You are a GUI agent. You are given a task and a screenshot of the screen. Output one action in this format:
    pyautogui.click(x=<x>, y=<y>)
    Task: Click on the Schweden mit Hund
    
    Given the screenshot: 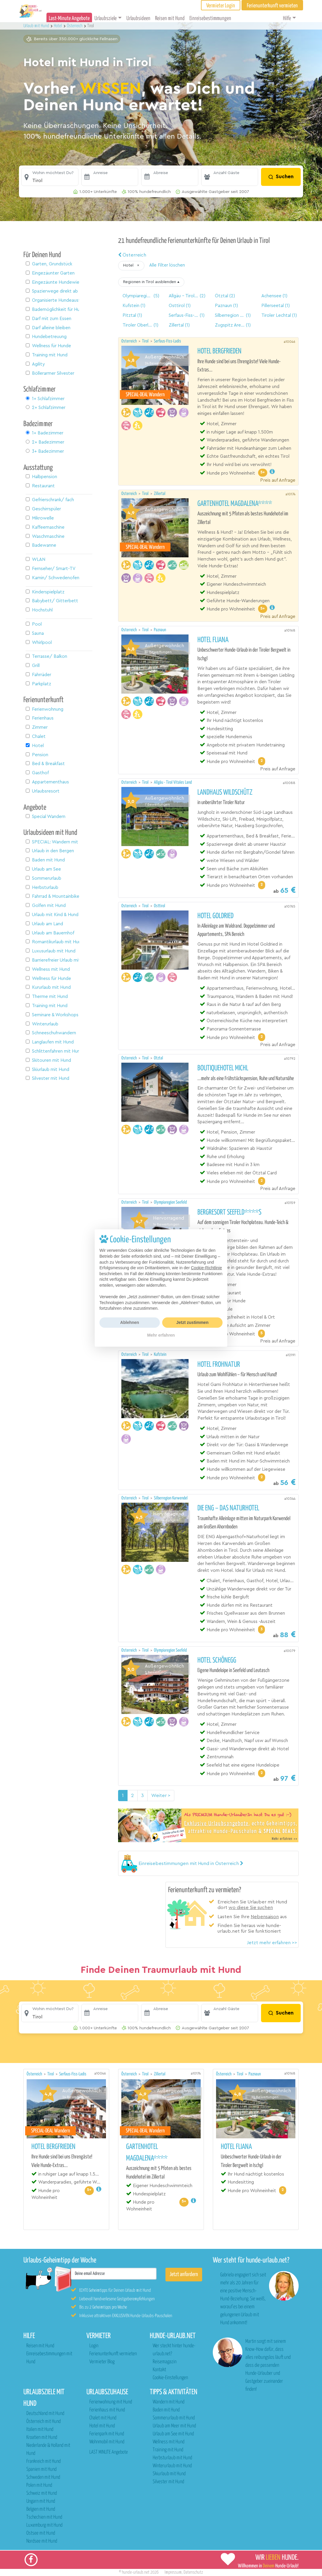 What is the action you would take?
    pyautogui.click(x=43, y=2477)
    